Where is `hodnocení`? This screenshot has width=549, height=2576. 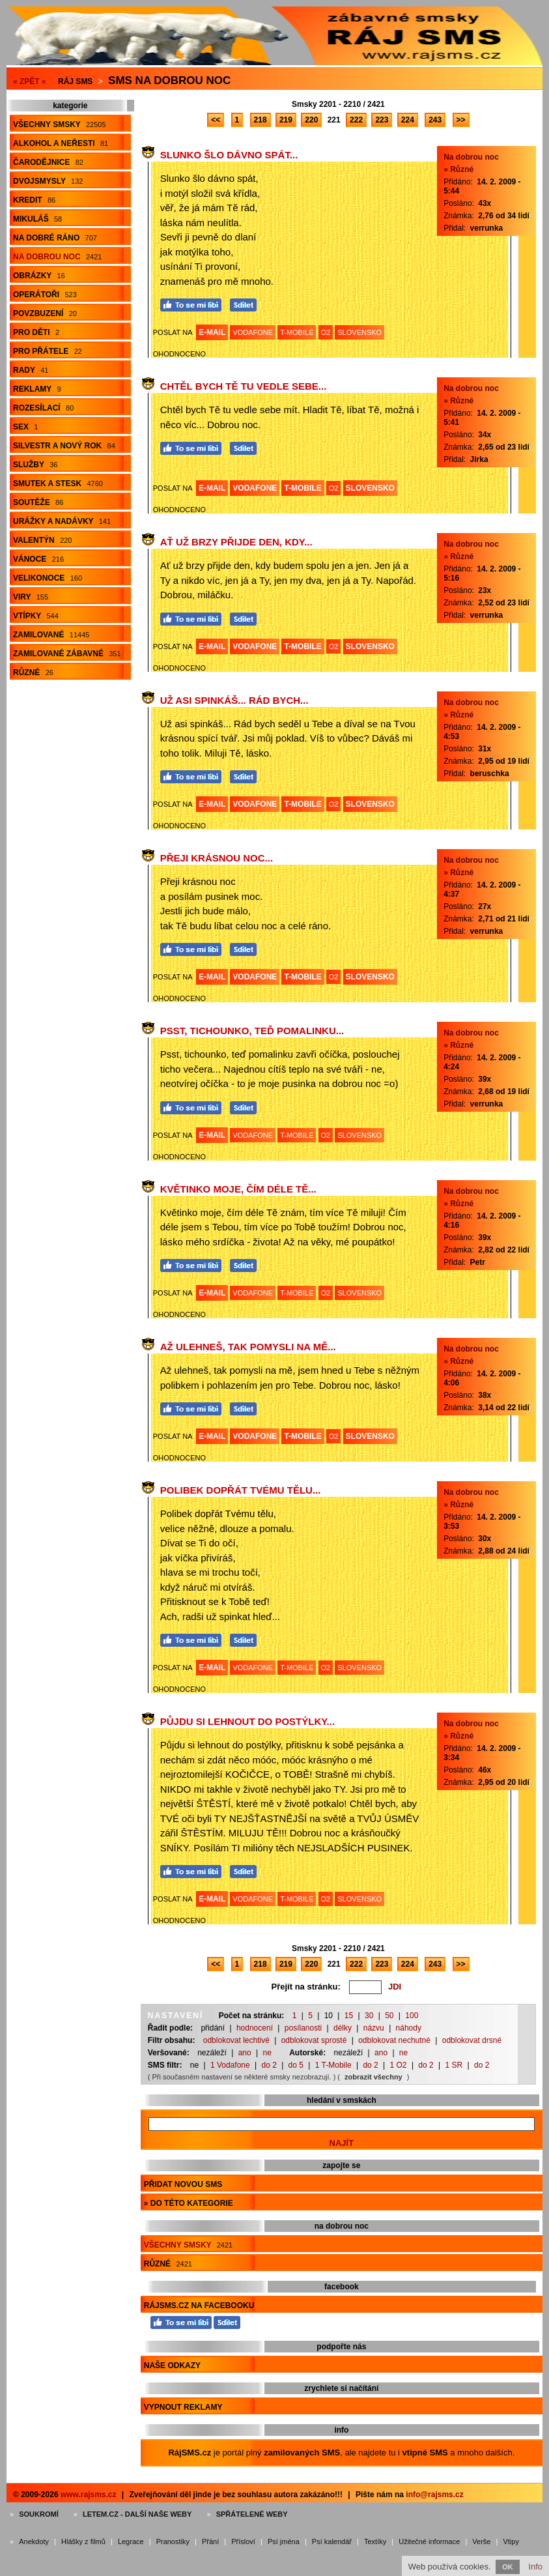
hodnocení is located at coordinates (254, 2028).